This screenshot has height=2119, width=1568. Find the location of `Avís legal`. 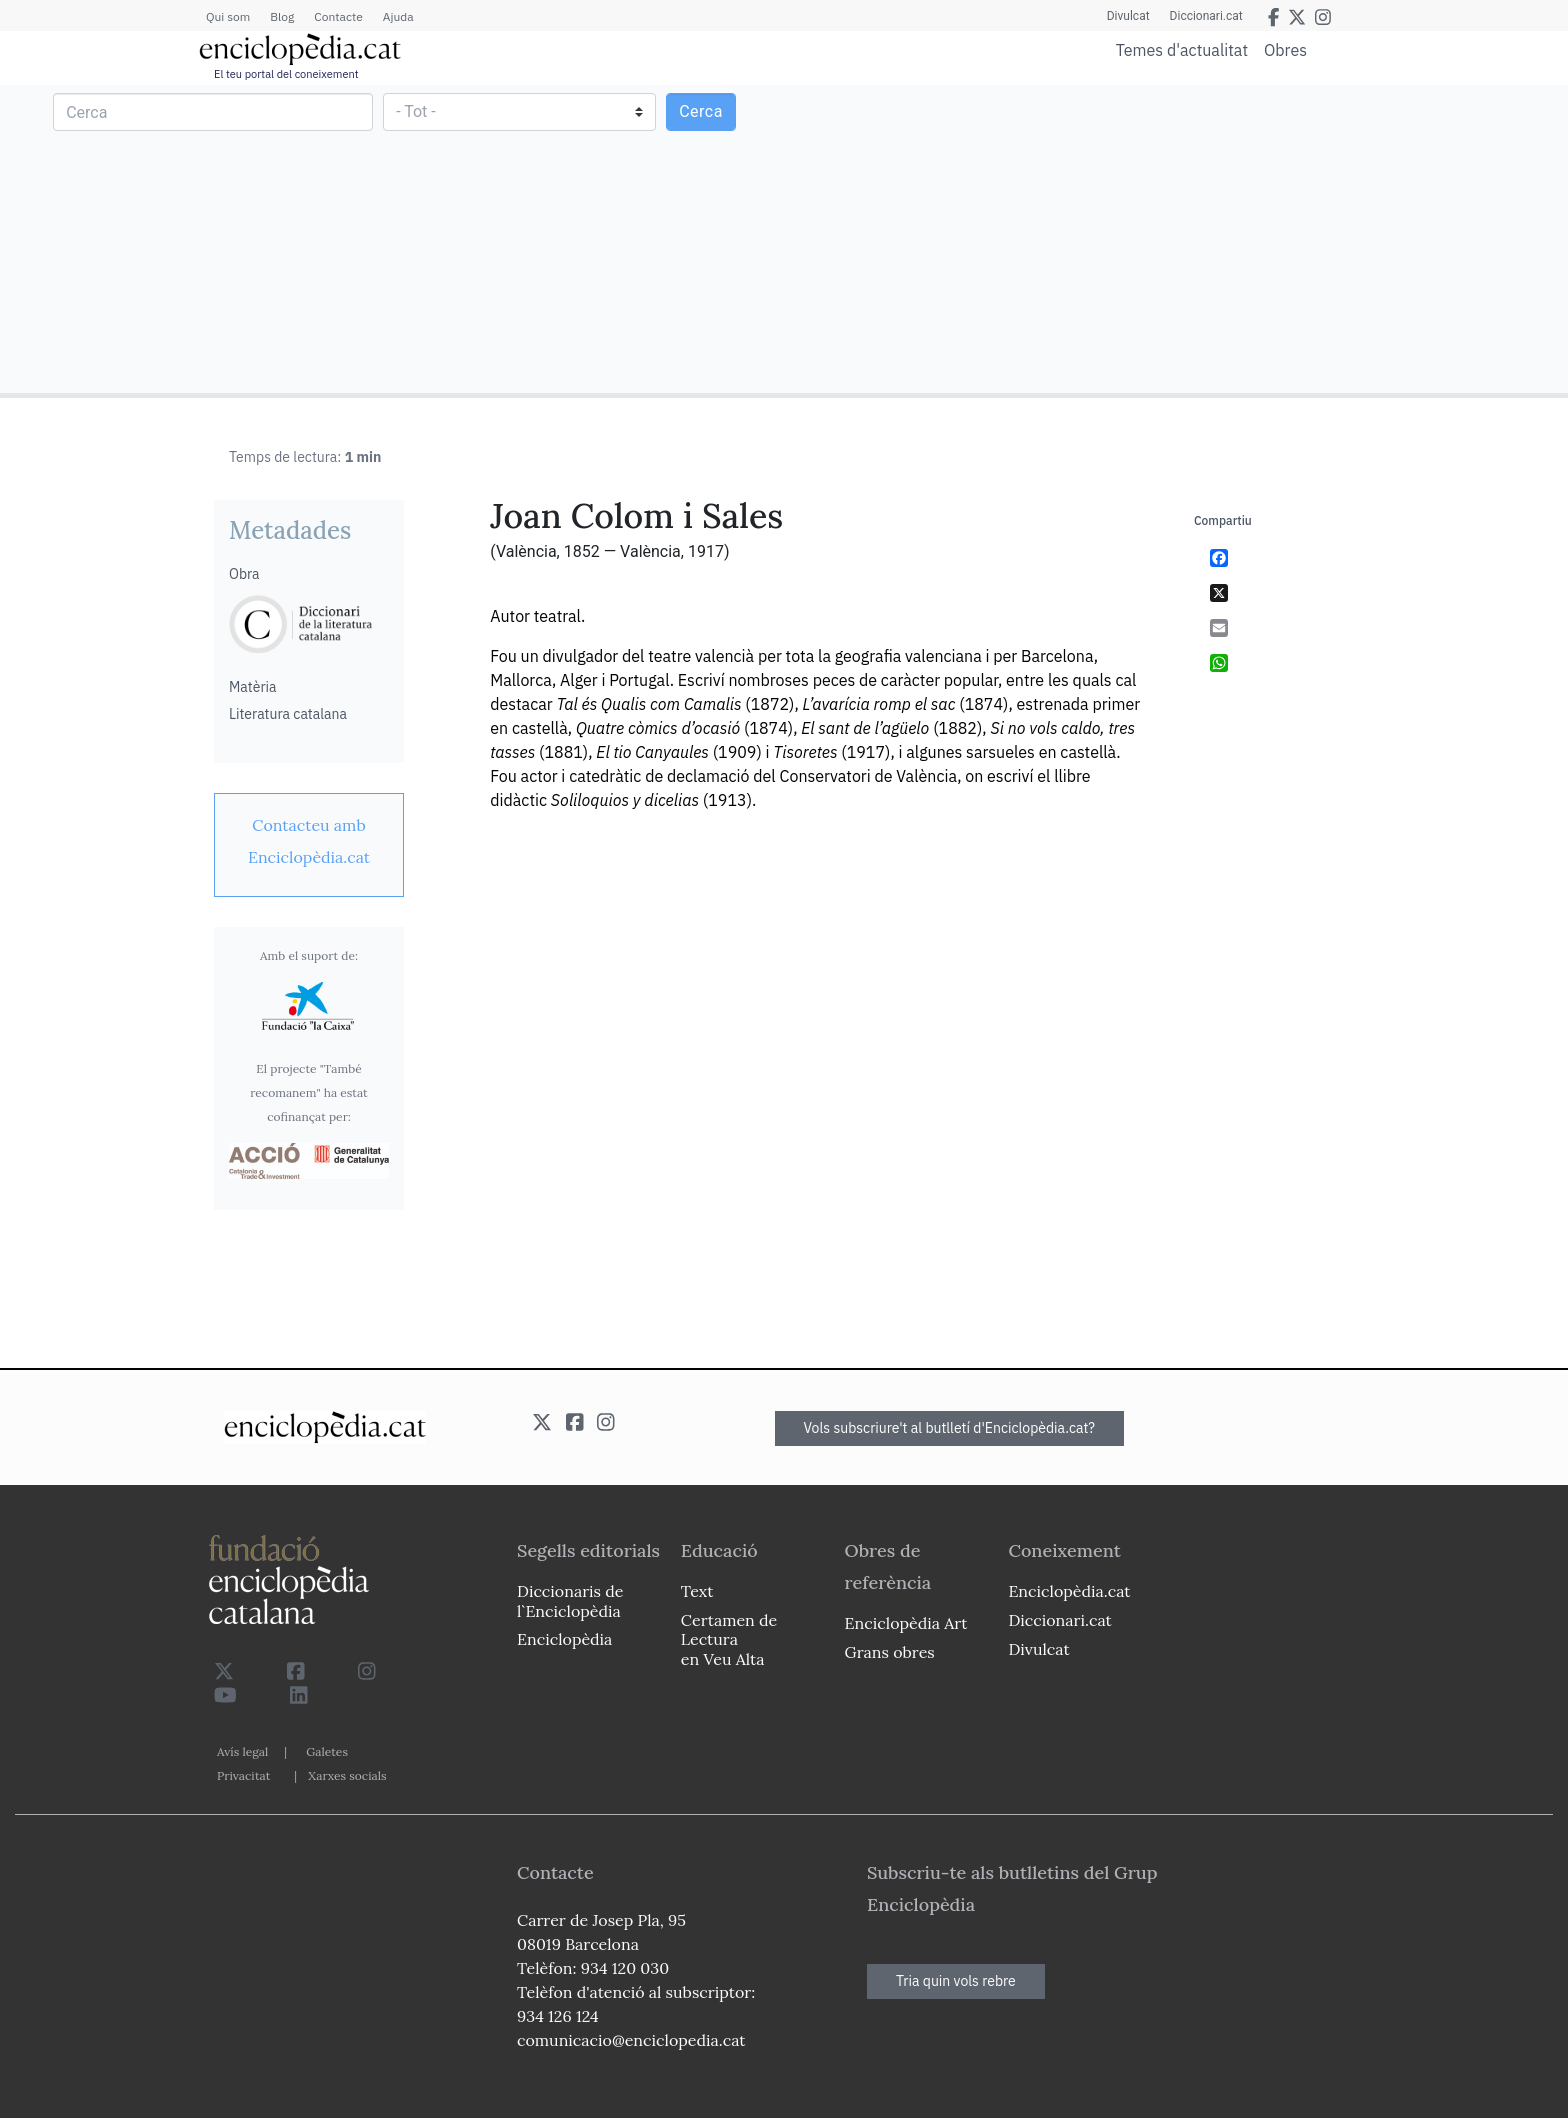

Avís legal is located at coordinates (242, 1751).